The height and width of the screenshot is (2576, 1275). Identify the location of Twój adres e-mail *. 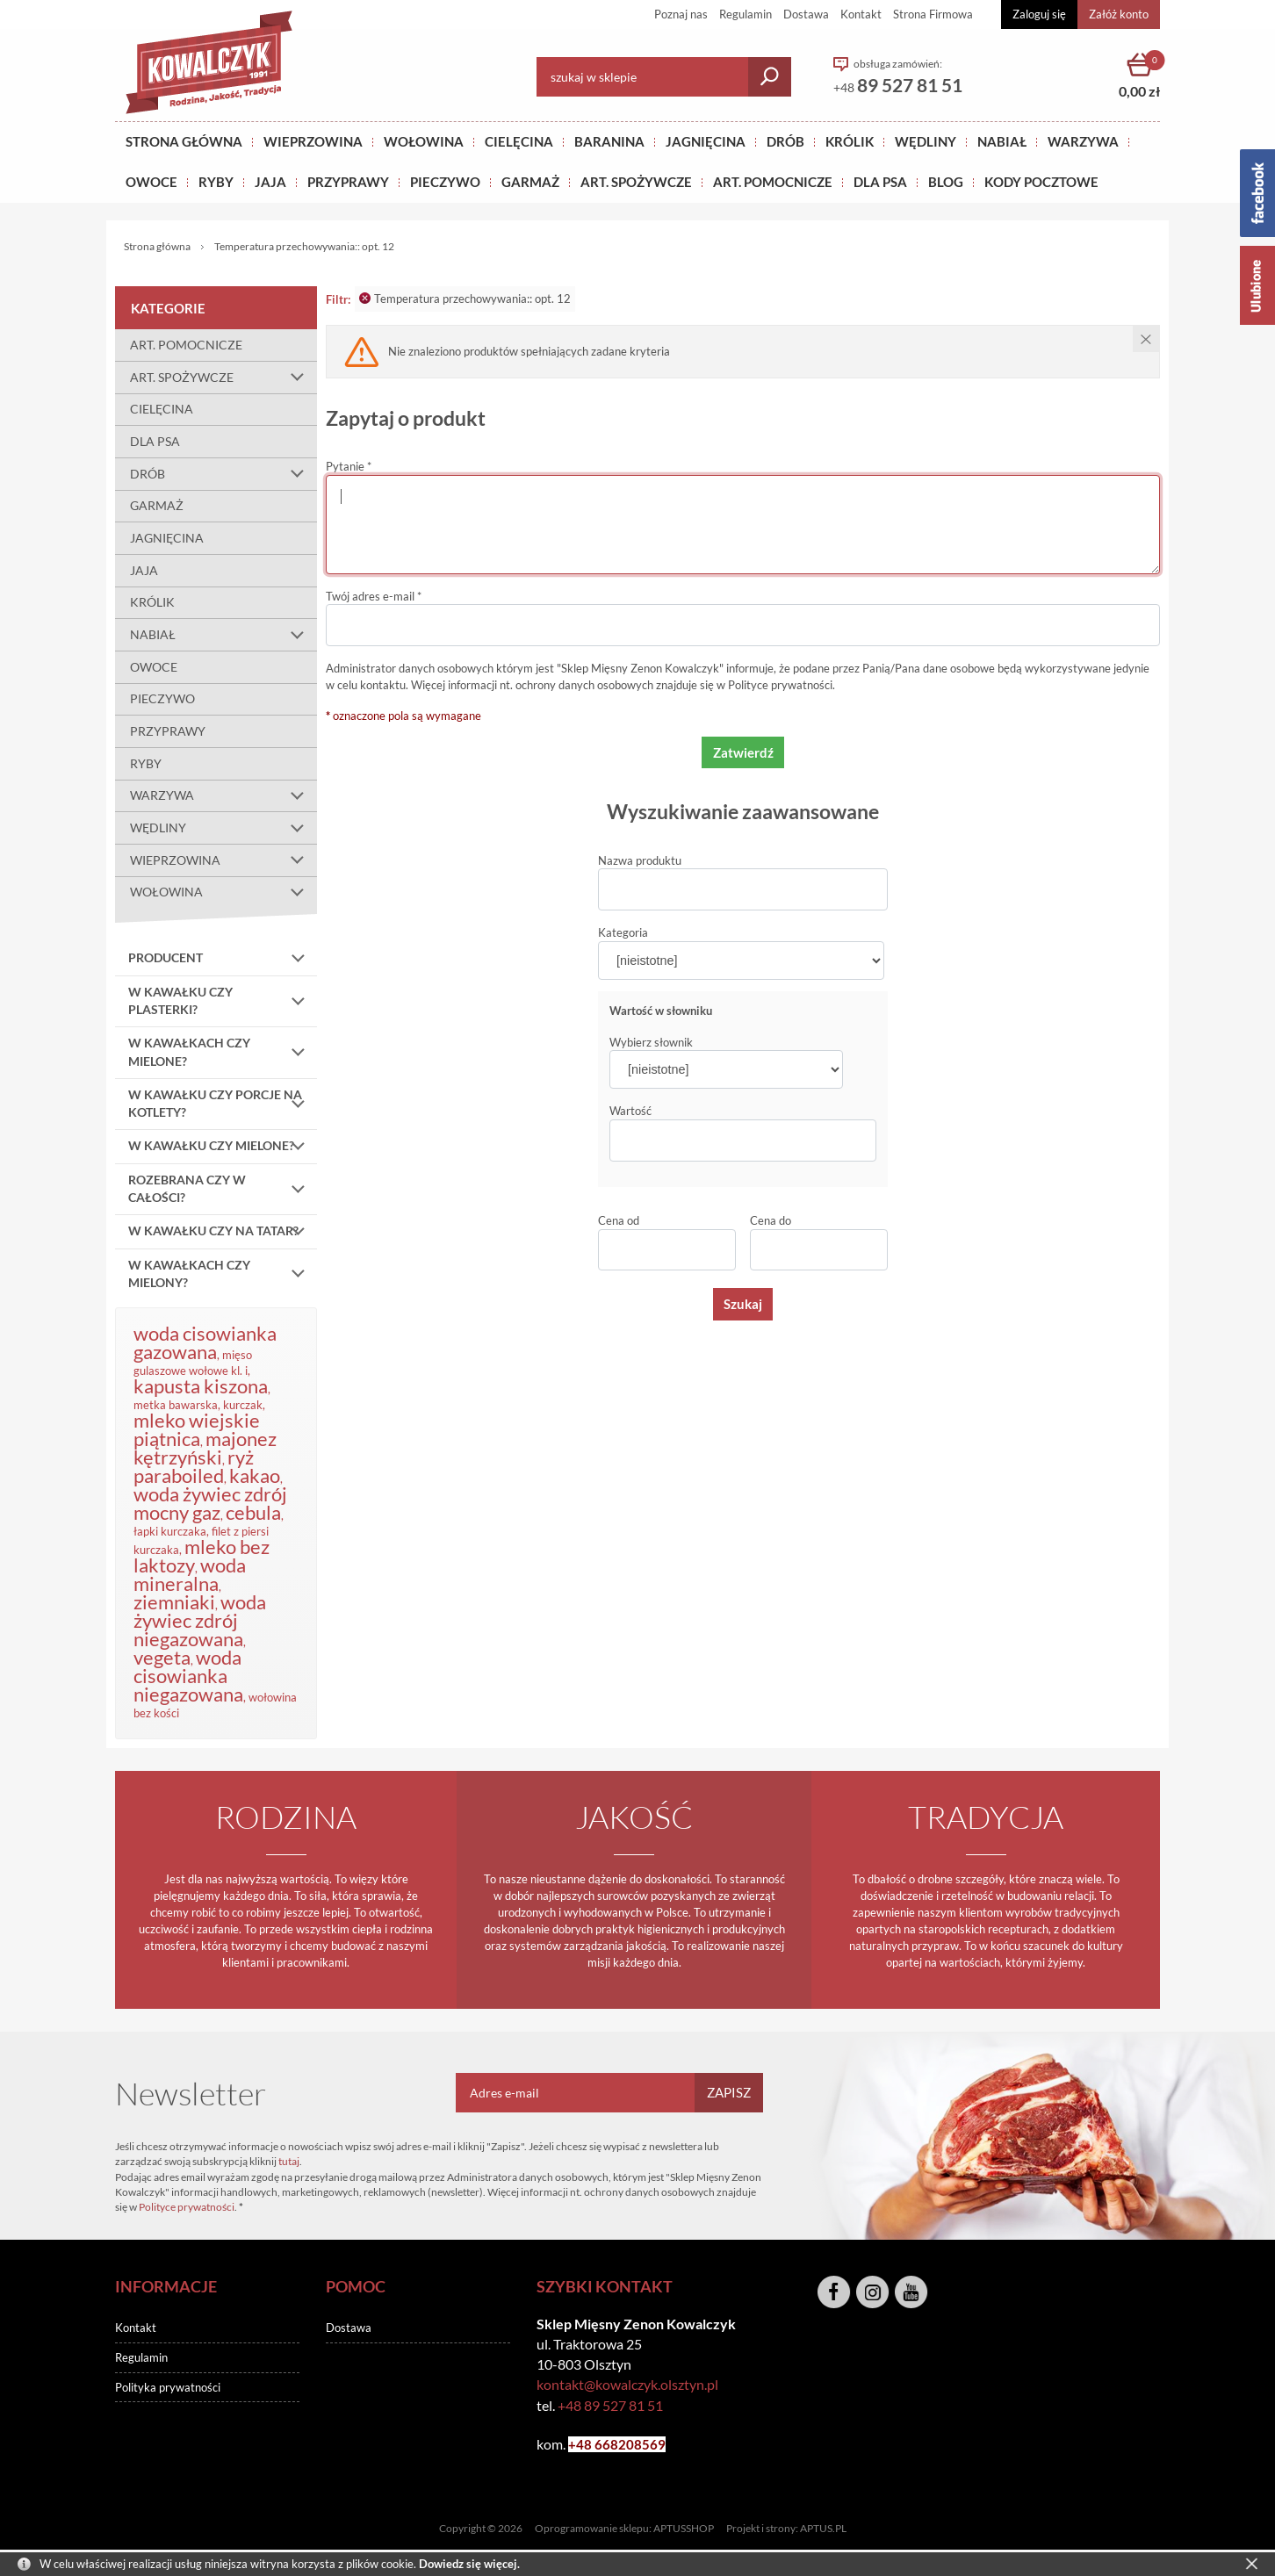
(373, 596).